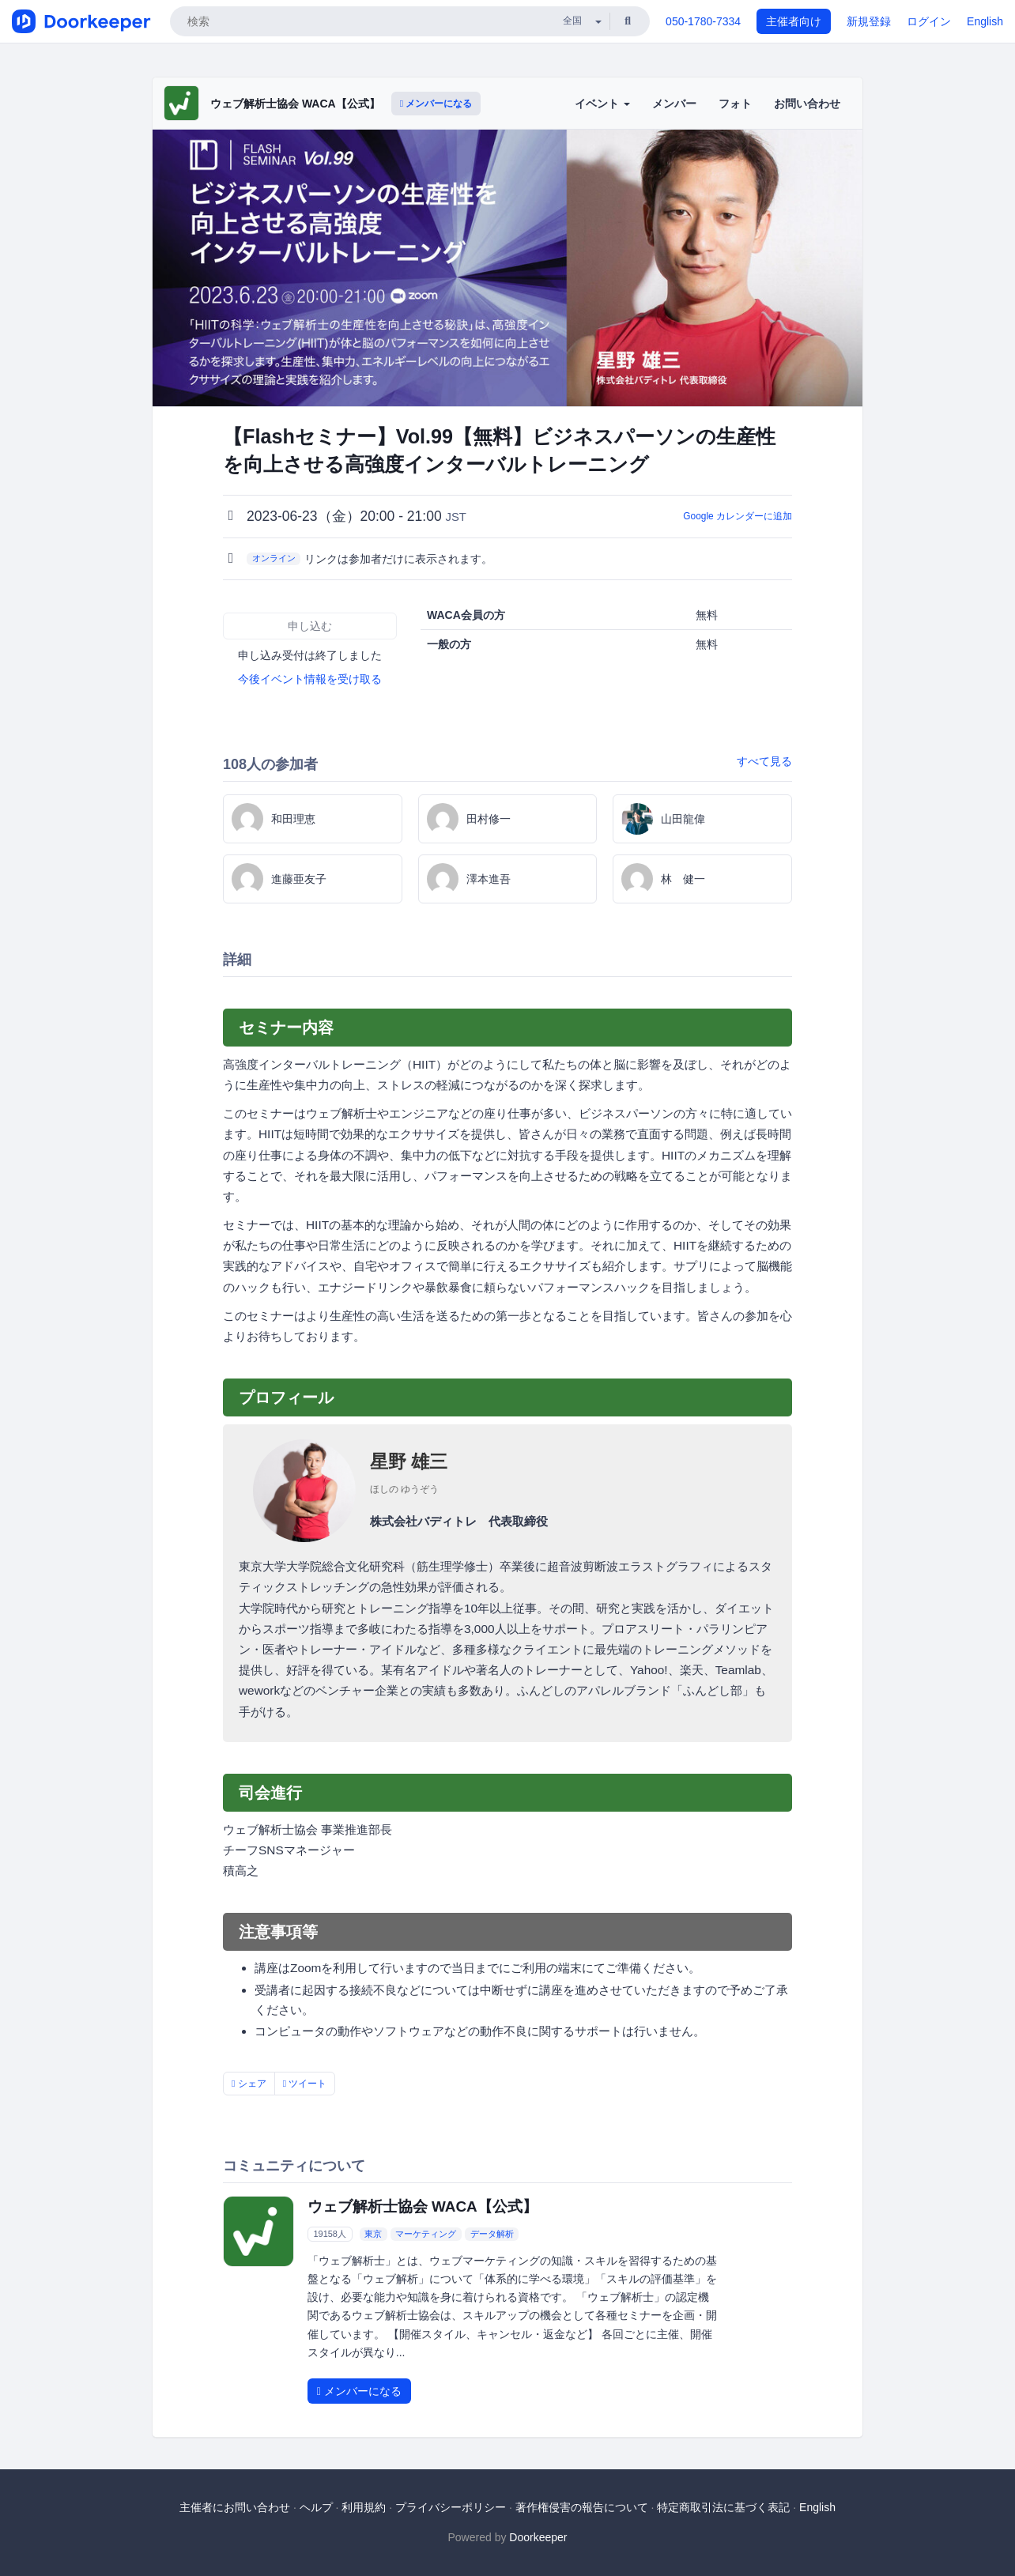 The image size is (1015, 2576). Describe the element at coordinates (295, 103) in the screenshot. I see `ウェブ解析士協会 WACA【公式】` at that location.